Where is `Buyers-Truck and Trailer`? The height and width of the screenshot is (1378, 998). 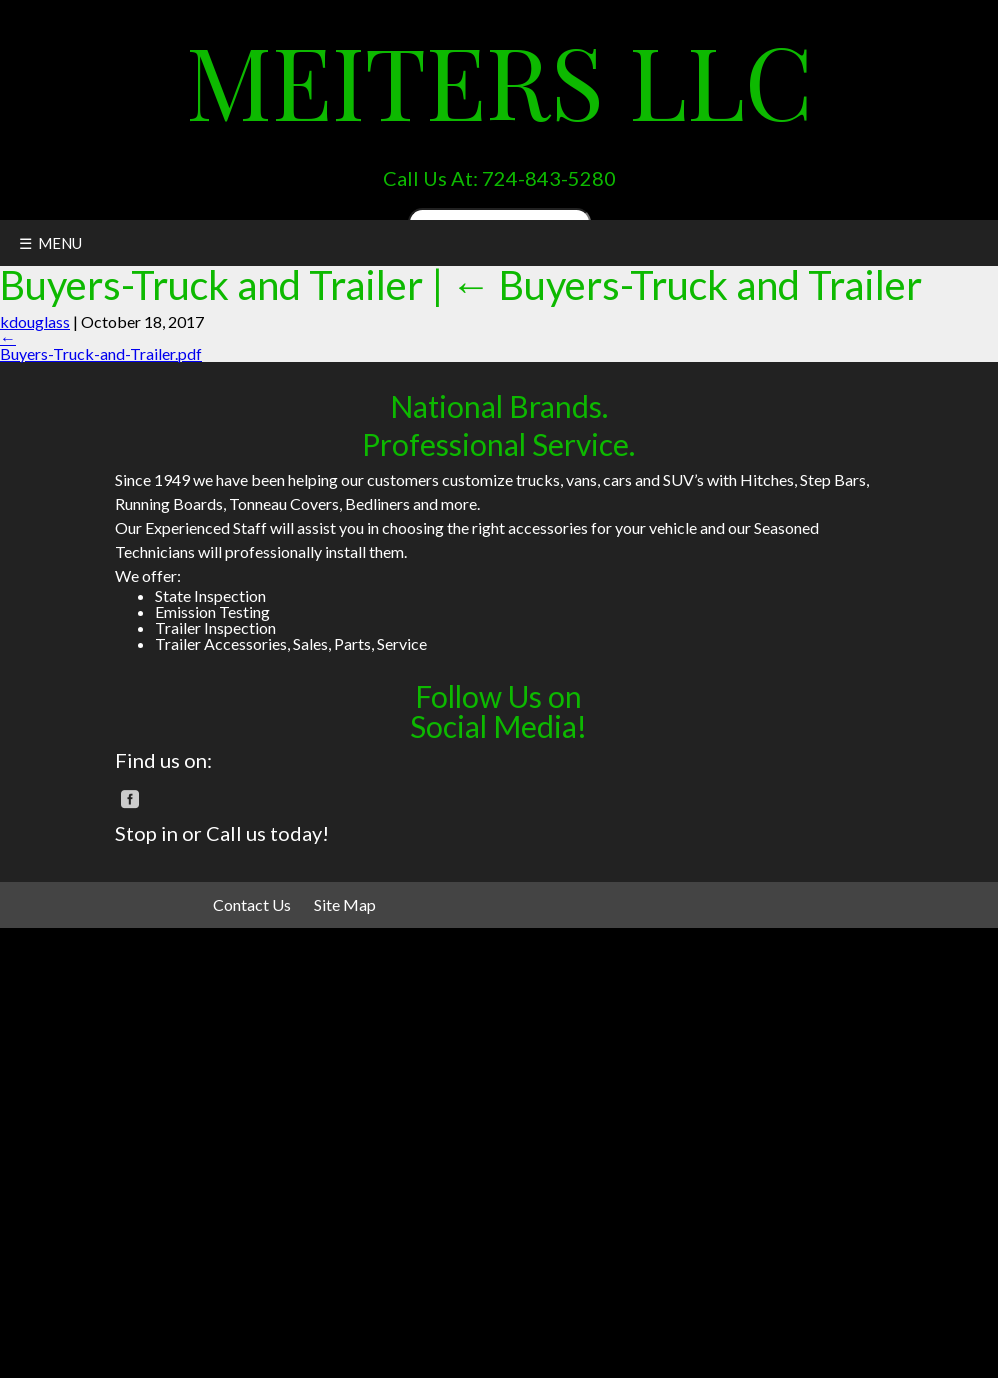 Buyers-Truck and Trailer is located at coordinates (686, 285).